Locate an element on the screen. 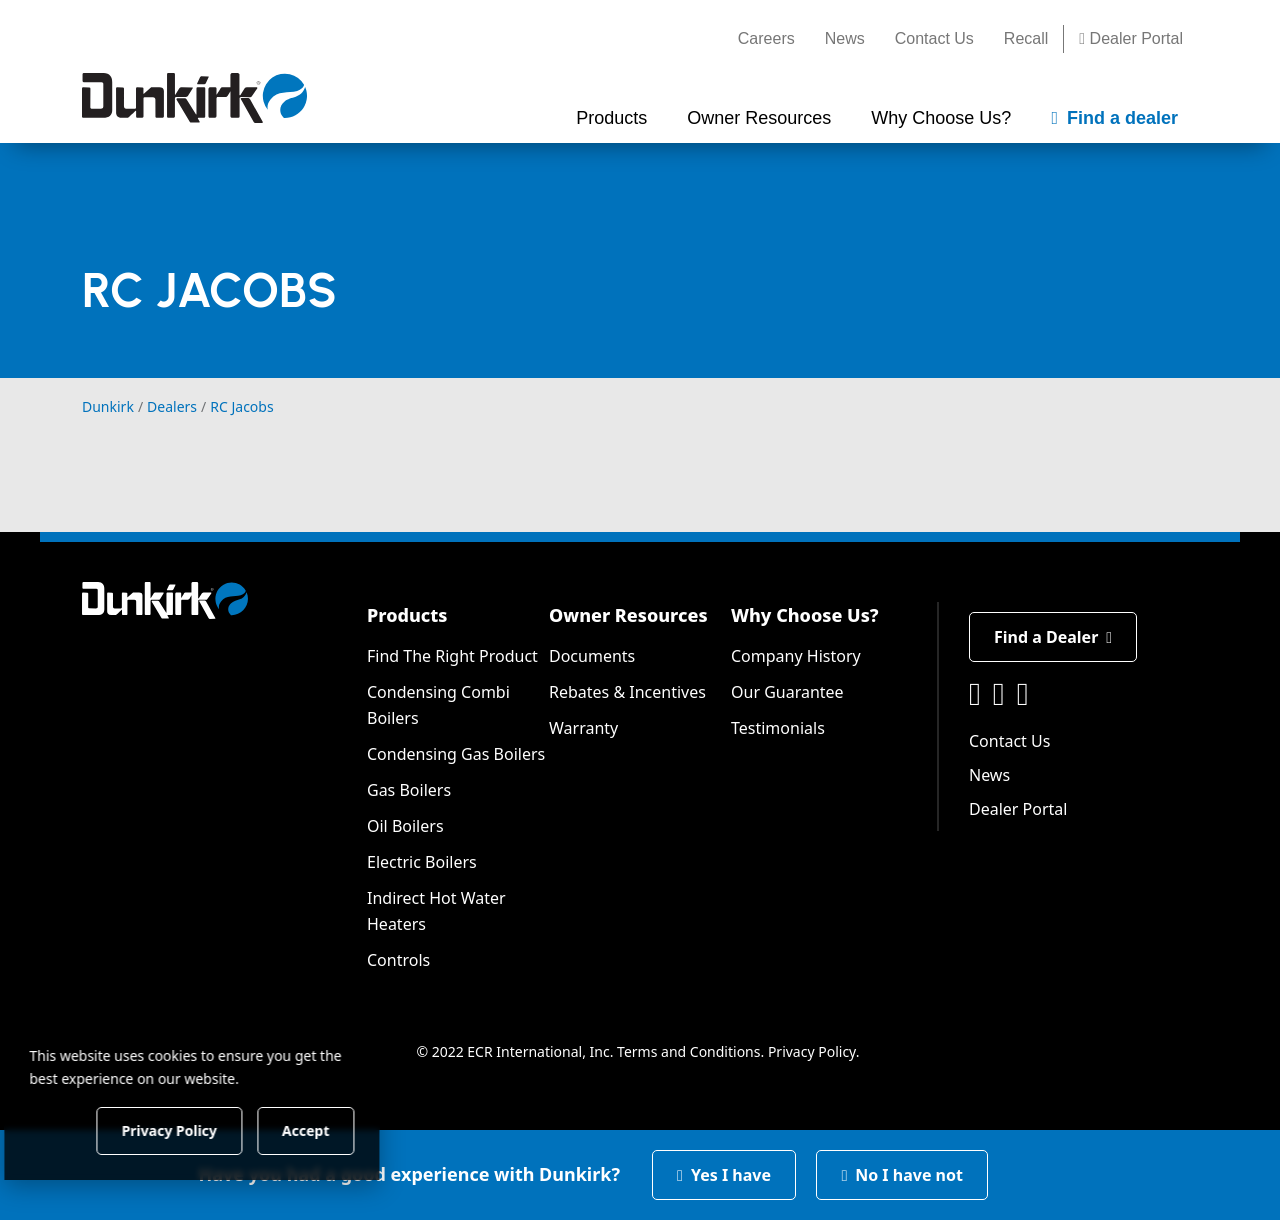 This screenshot has width=1280, height=1220. Documents is located at coordinates (592, 656).